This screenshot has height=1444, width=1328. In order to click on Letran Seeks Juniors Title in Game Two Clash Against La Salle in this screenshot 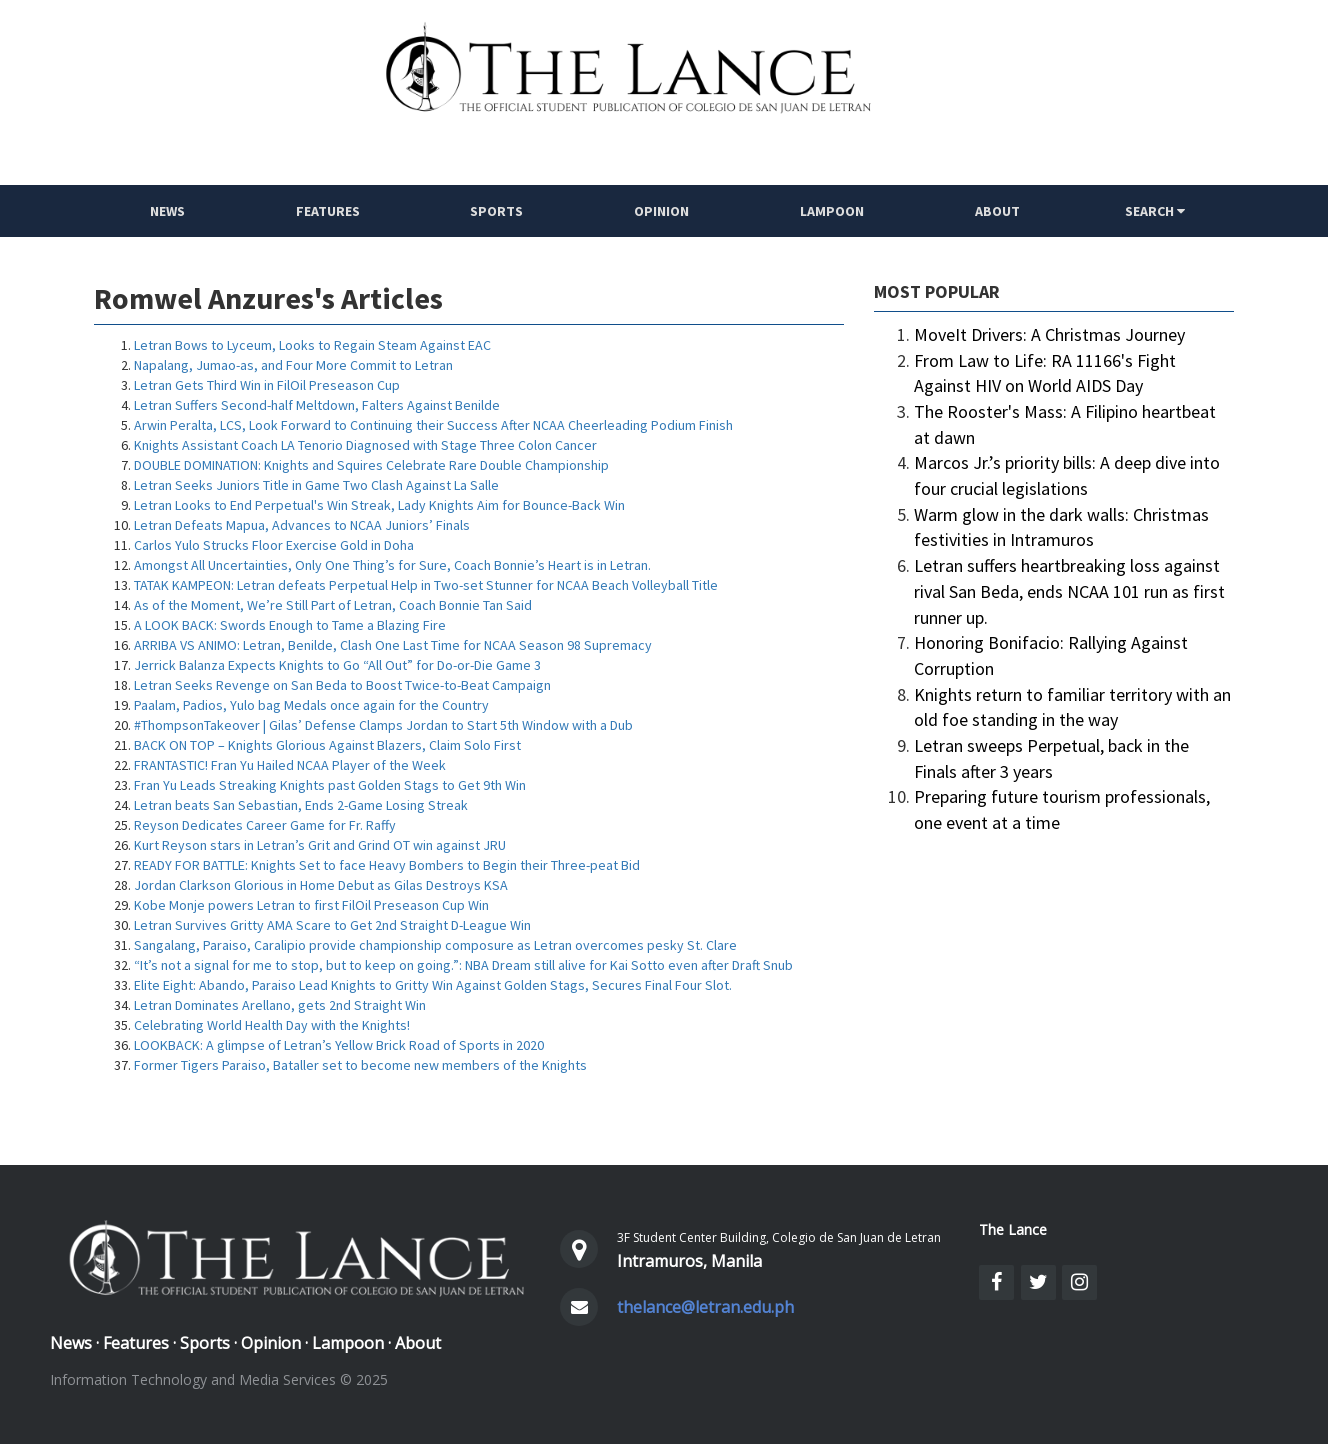, I will do `click(316, 485)`.